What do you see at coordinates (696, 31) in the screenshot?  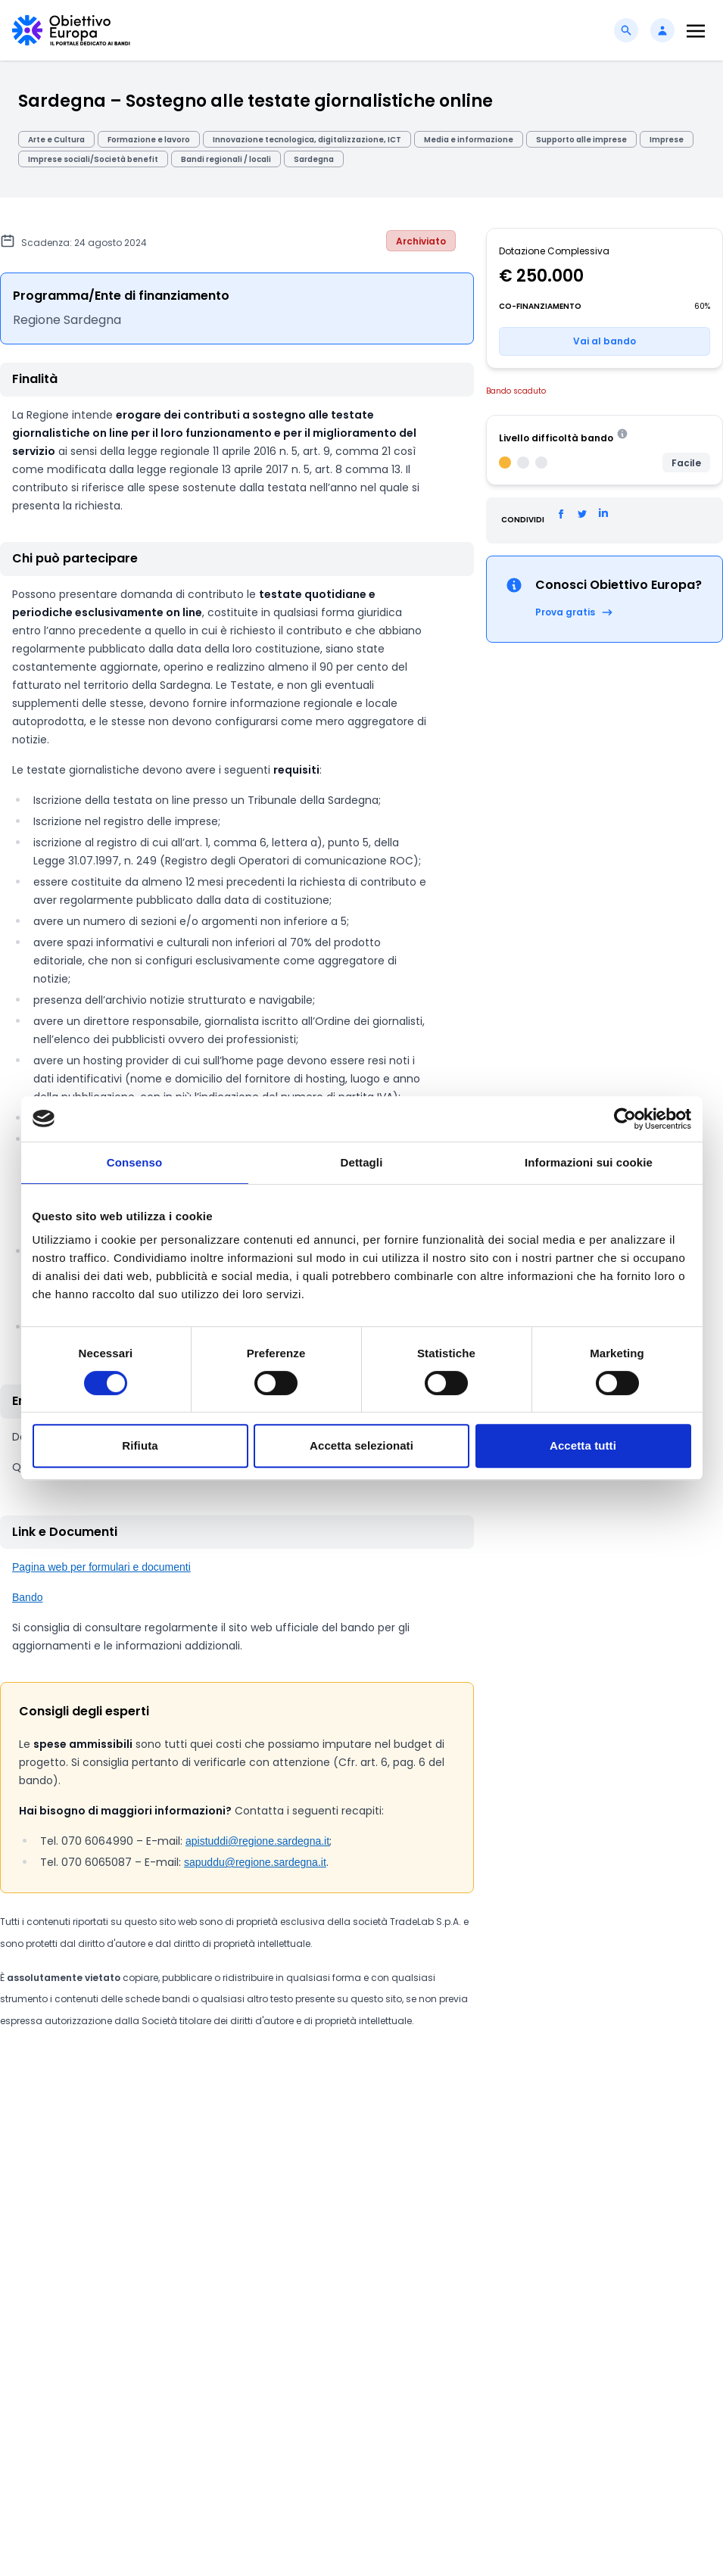 I see `[Toggle navigation]` at bounding box center [696, 31].